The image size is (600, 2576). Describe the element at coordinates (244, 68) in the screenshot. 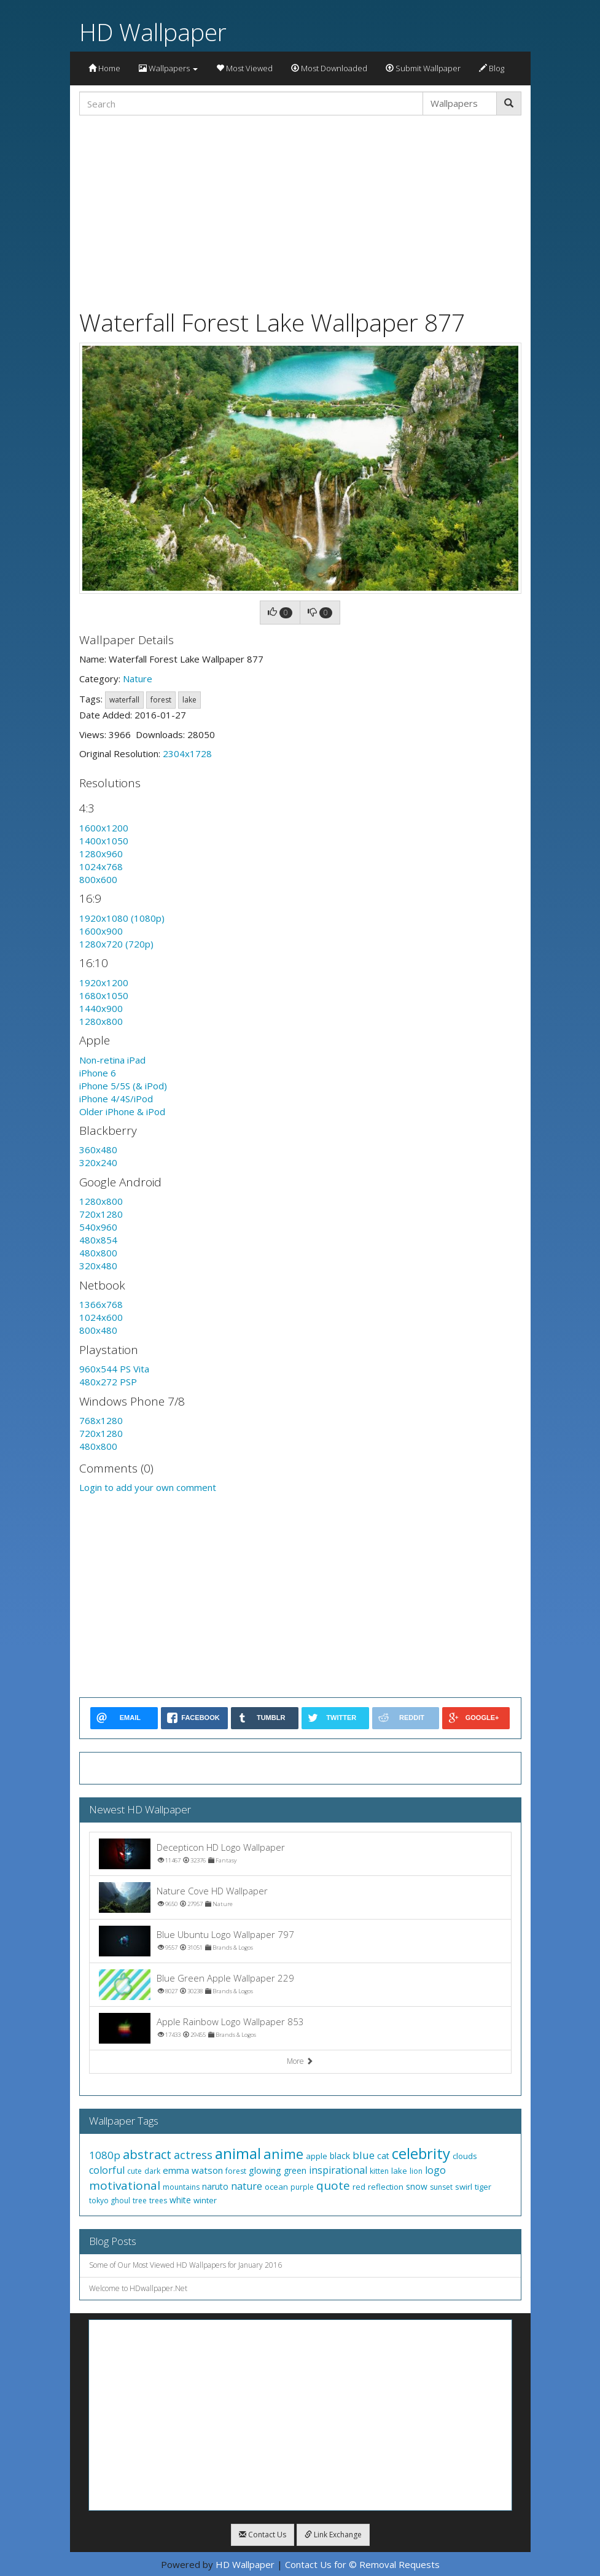

I see `Most Viewed` at that location.